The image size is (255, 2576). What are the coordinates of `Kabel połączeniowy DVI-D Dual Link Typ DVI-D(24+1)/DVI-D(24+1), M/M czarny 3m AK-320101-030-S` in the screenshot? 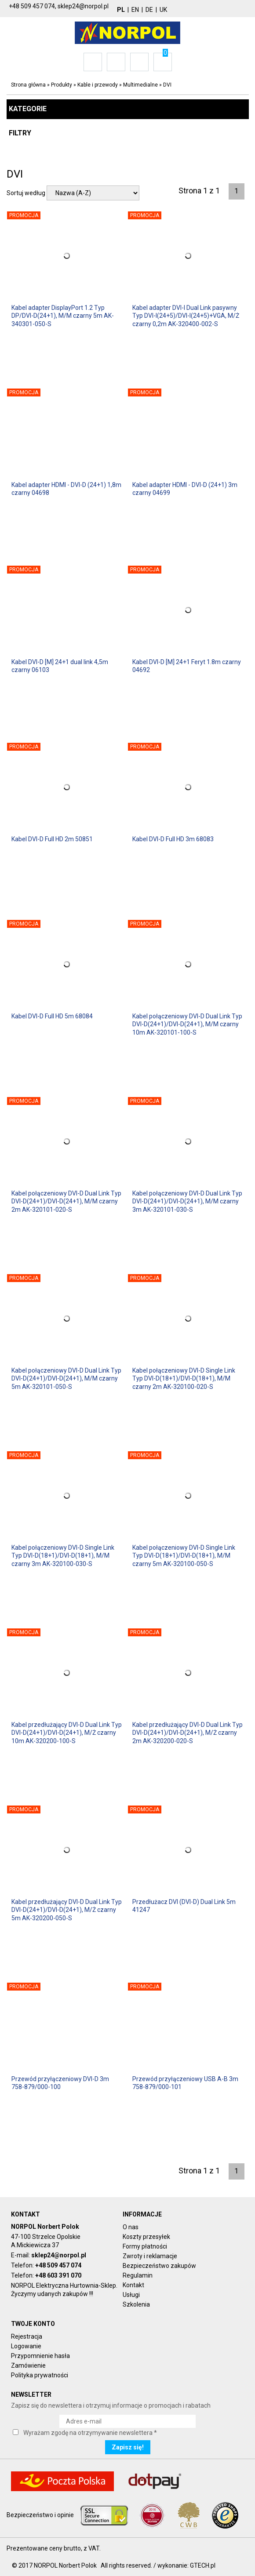 It's located at (187, 1201).